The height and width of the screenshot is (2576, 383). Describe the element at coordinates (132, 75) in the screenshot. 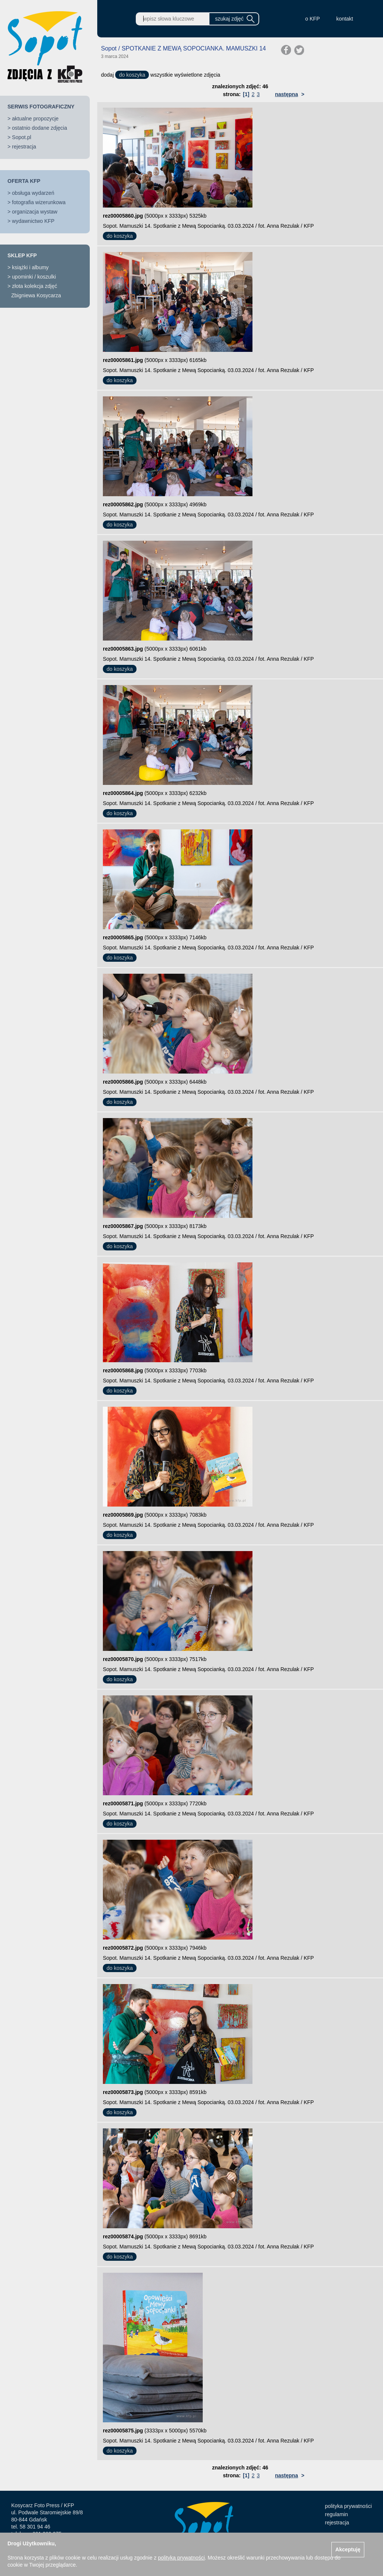

I see `do koszyka` at that location.